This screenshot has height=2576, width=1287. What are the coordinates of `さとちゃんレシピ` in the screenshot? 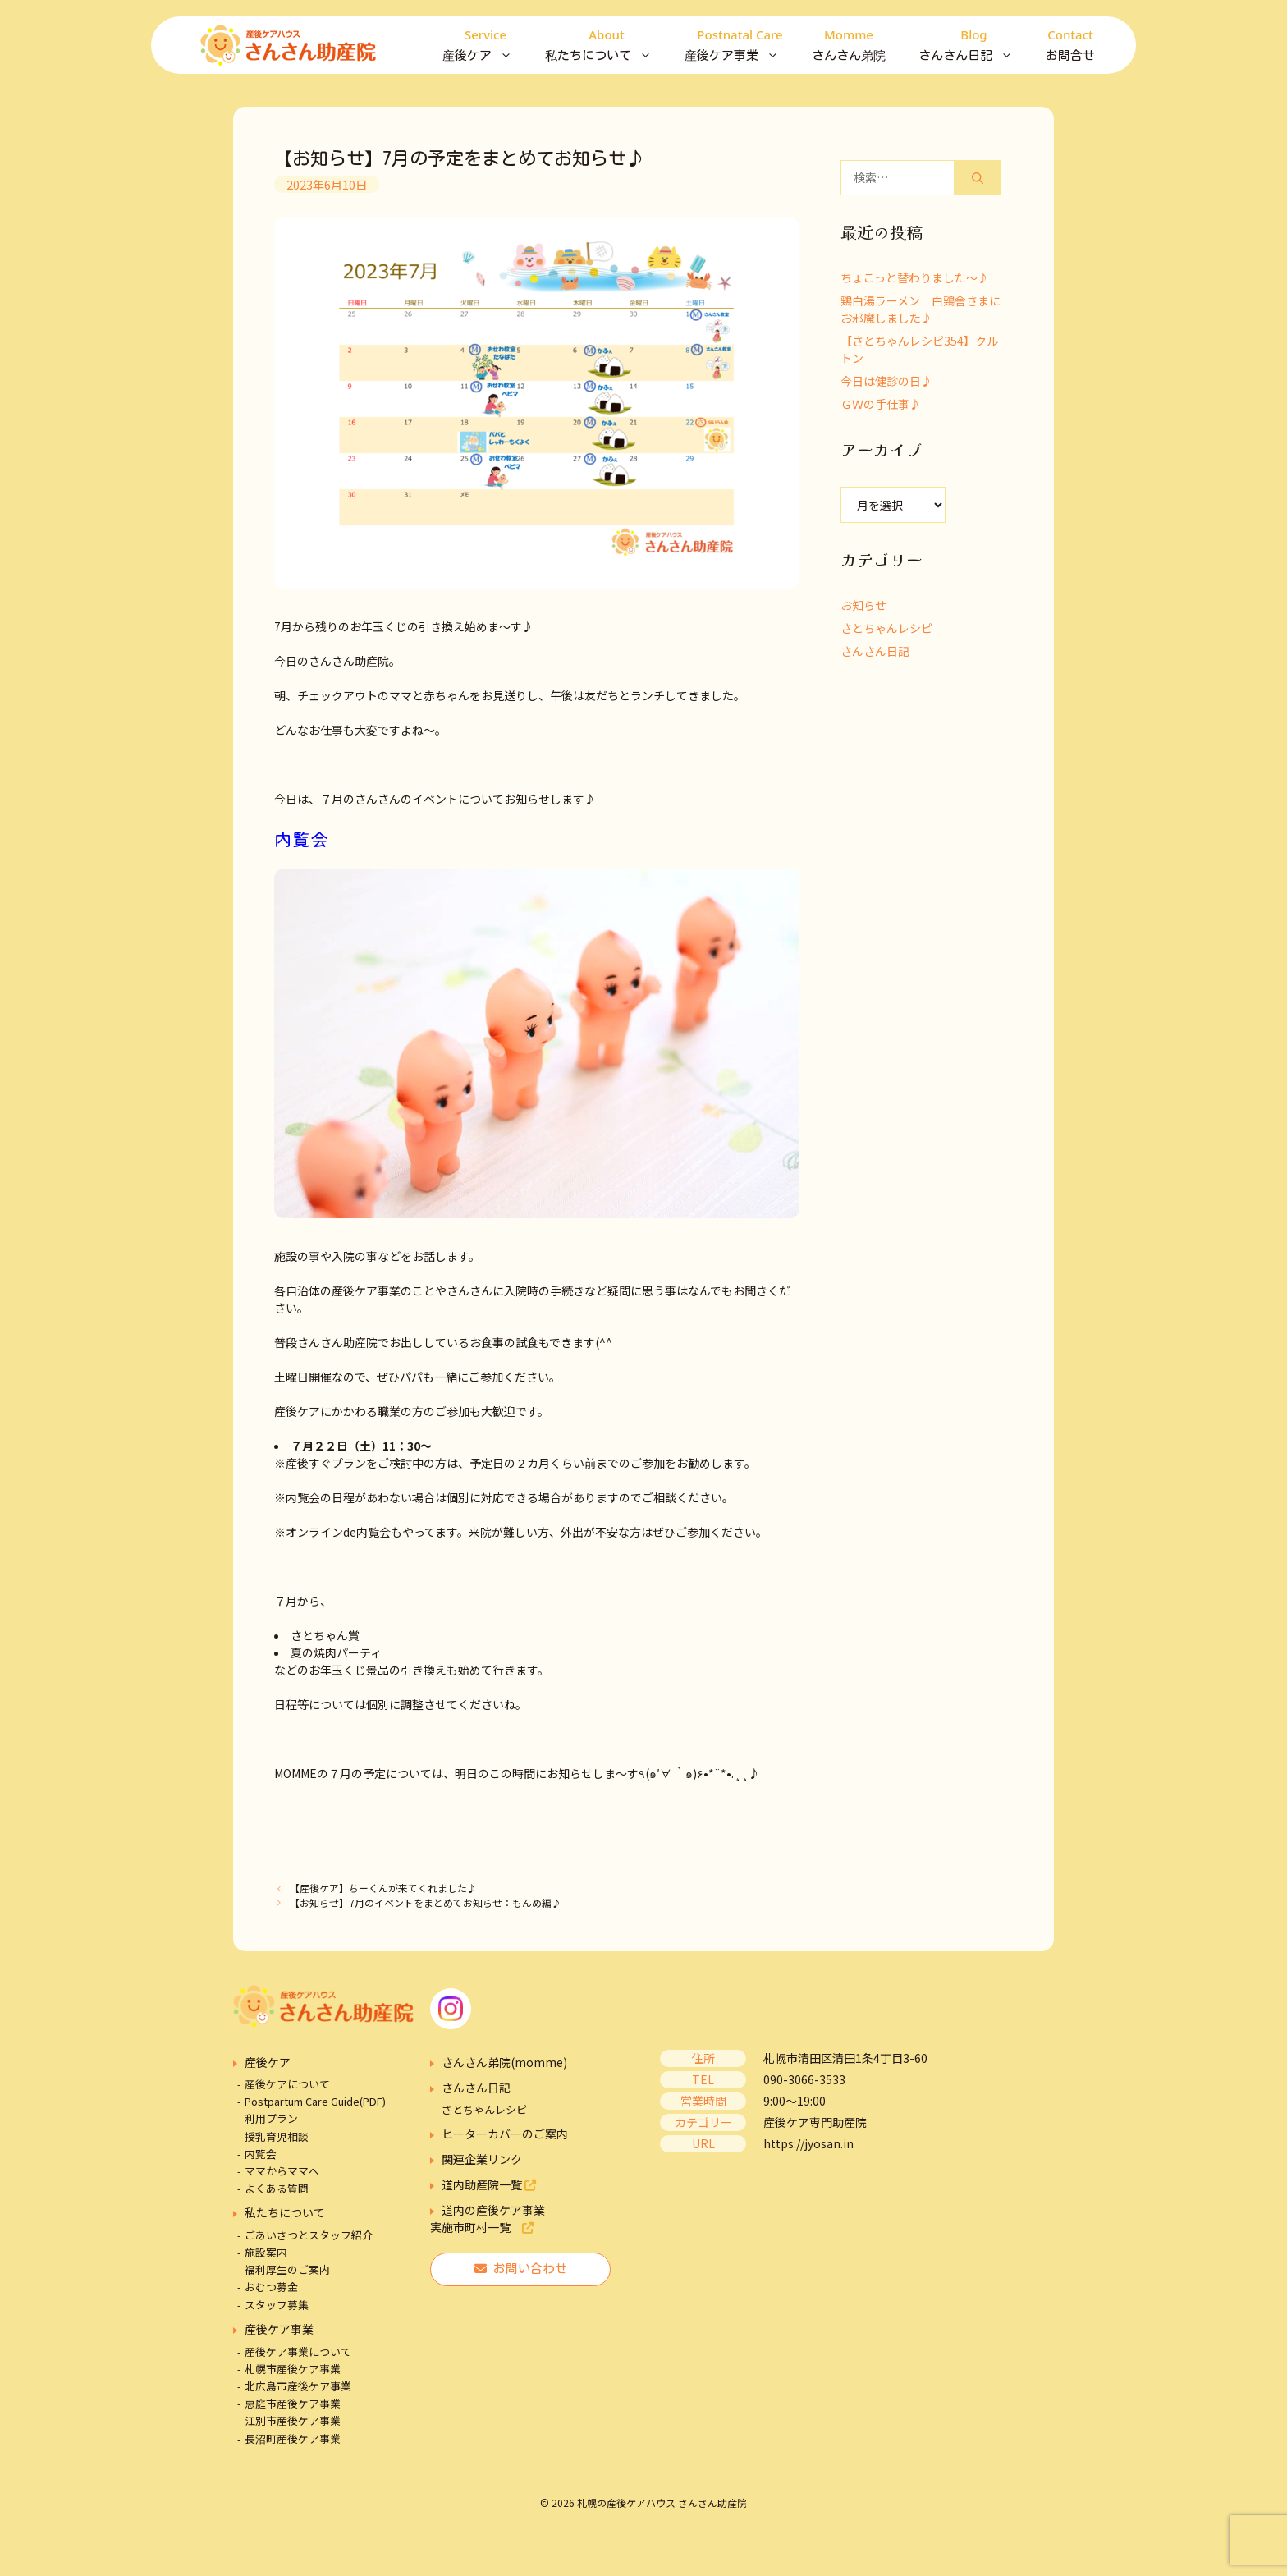 It's located at (886, 628).